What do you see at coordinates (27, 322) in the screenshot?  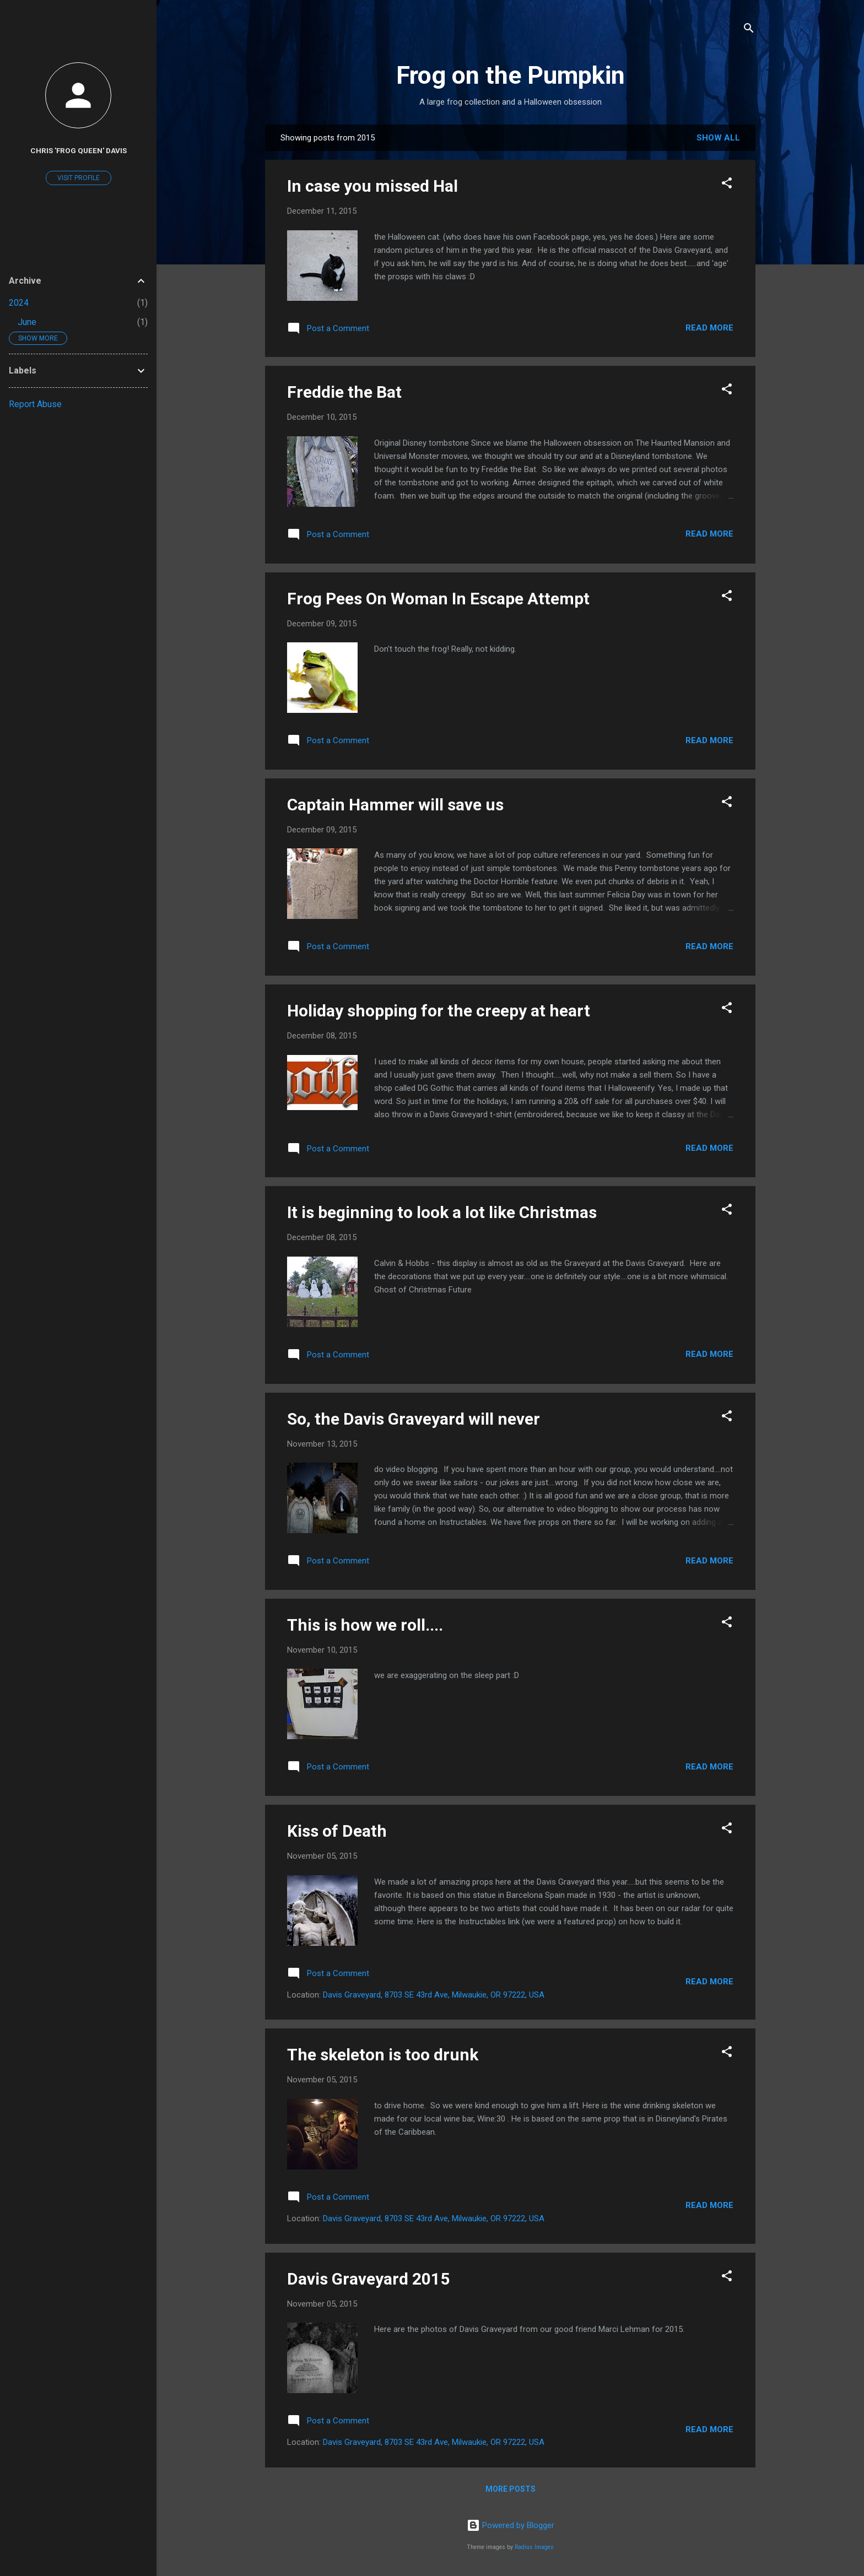 I see `June` at bounding box center [27, 322].